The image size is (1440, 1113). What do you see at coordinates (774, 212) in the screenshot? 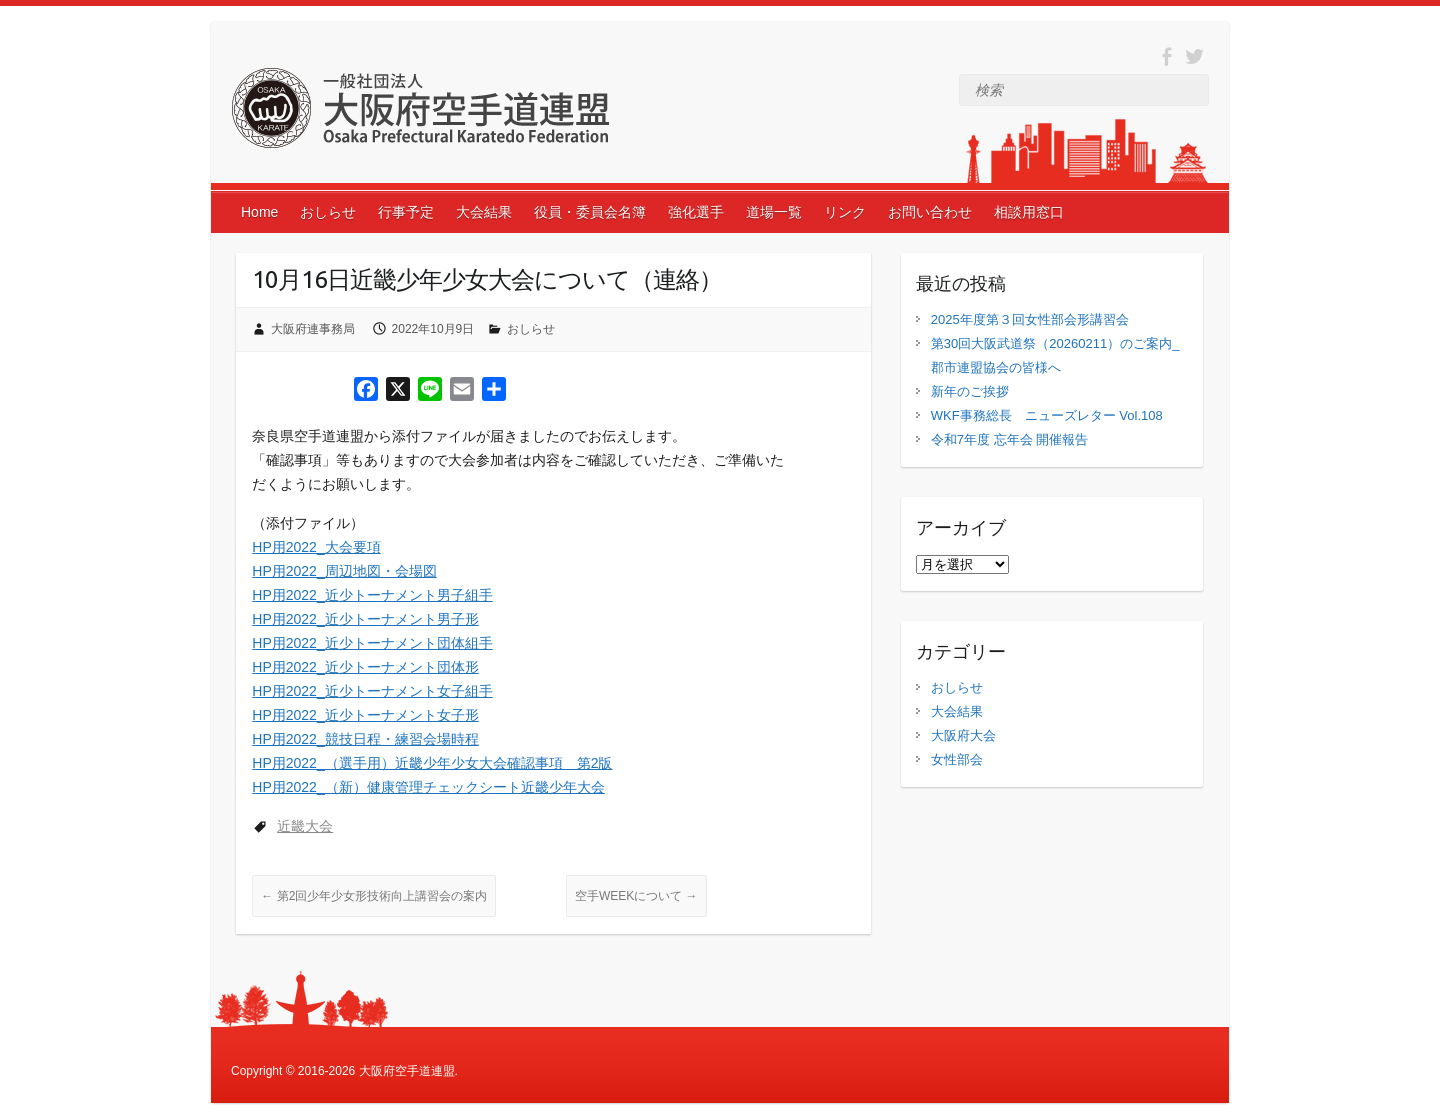
I see `道場一覧` at bounding box center [774, 212].